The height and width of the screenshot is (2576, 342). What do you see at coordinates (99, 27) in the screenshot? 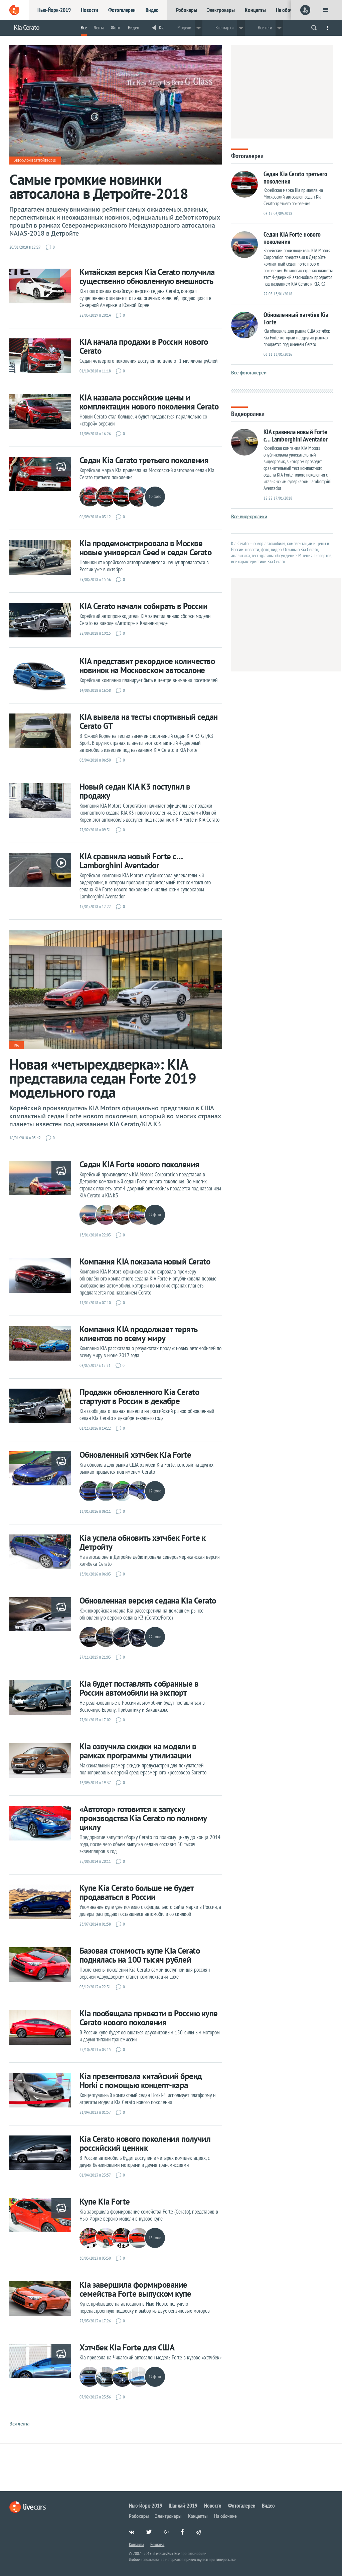
I see `Лента` at bounding box center [99, 27].